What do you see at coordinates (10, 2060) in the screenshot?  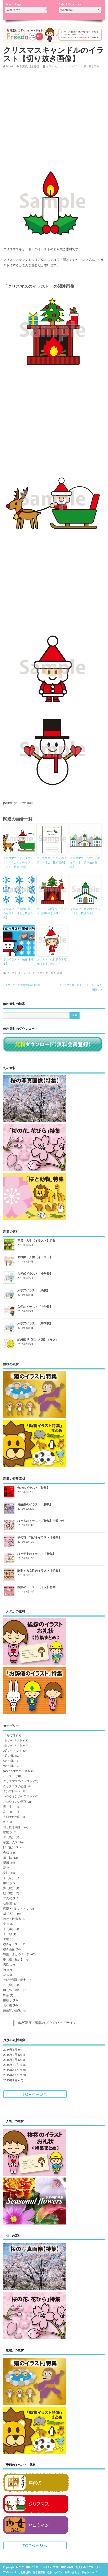 I see `2016年1月` at bounding box center [10, 2060].